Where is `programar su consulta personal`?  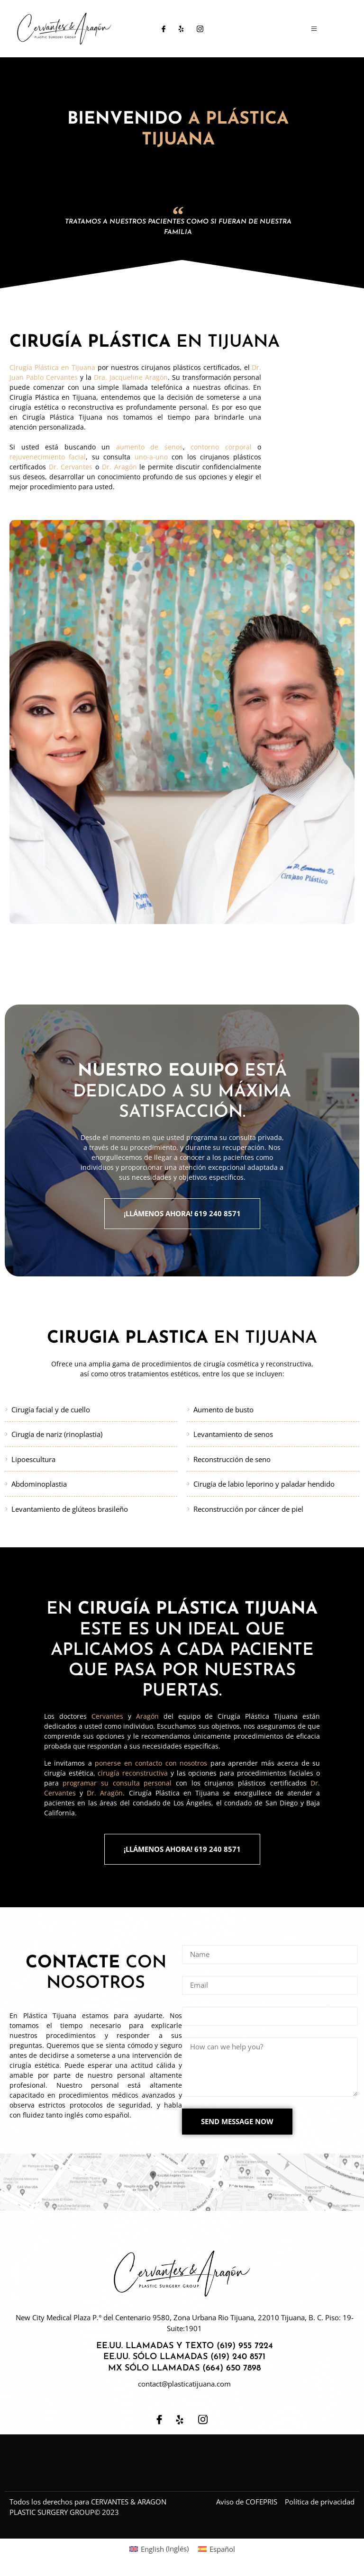
programar su consulta personal is located at coordinates (117, 1783).